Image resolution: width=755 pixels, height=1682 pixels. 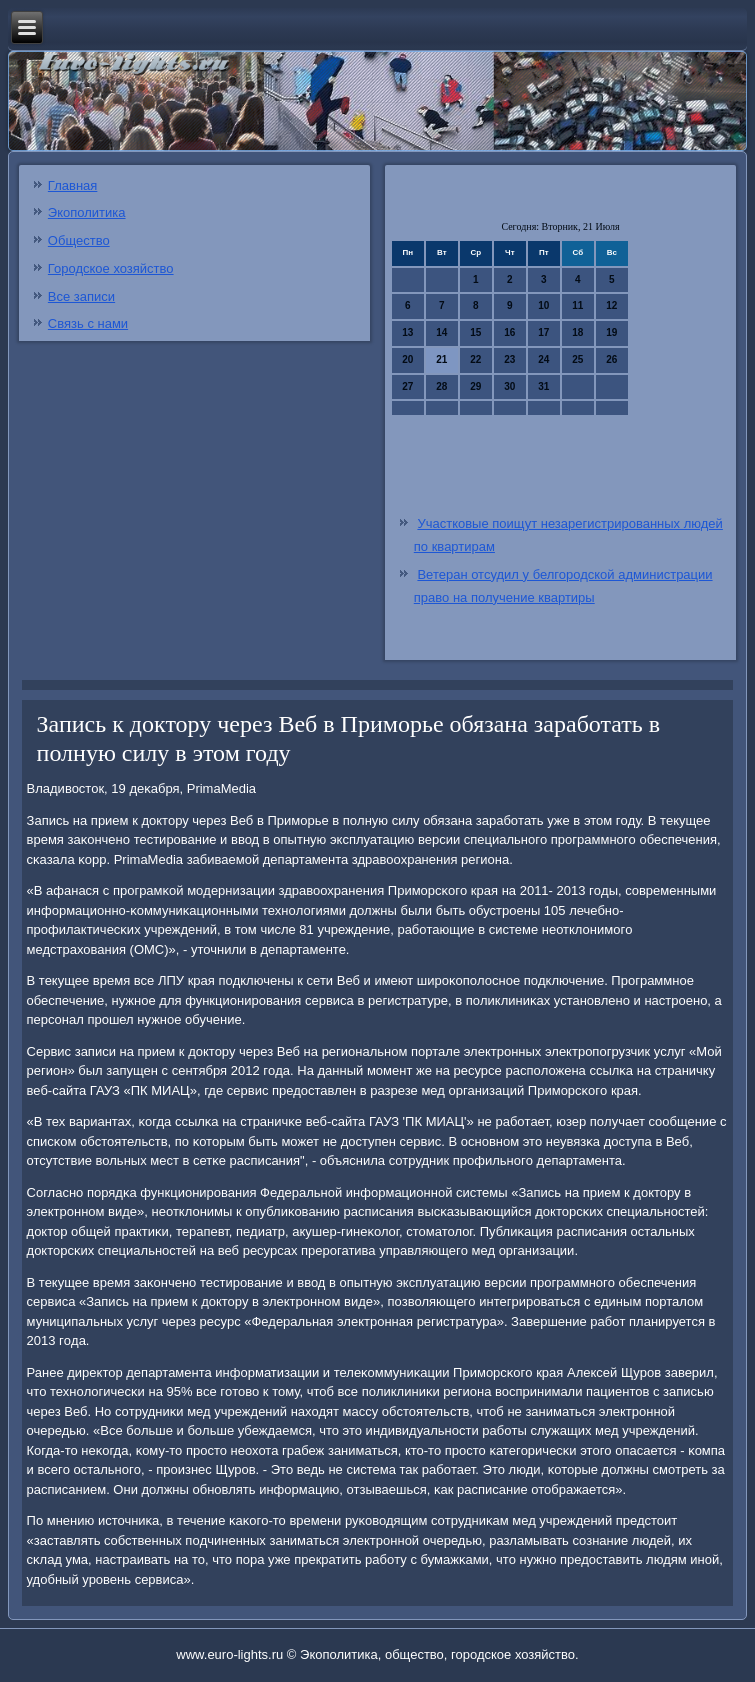 What do you see at coordinates (611, 359) in the screenshot?
I see `26` at bounding box center [611, 359].